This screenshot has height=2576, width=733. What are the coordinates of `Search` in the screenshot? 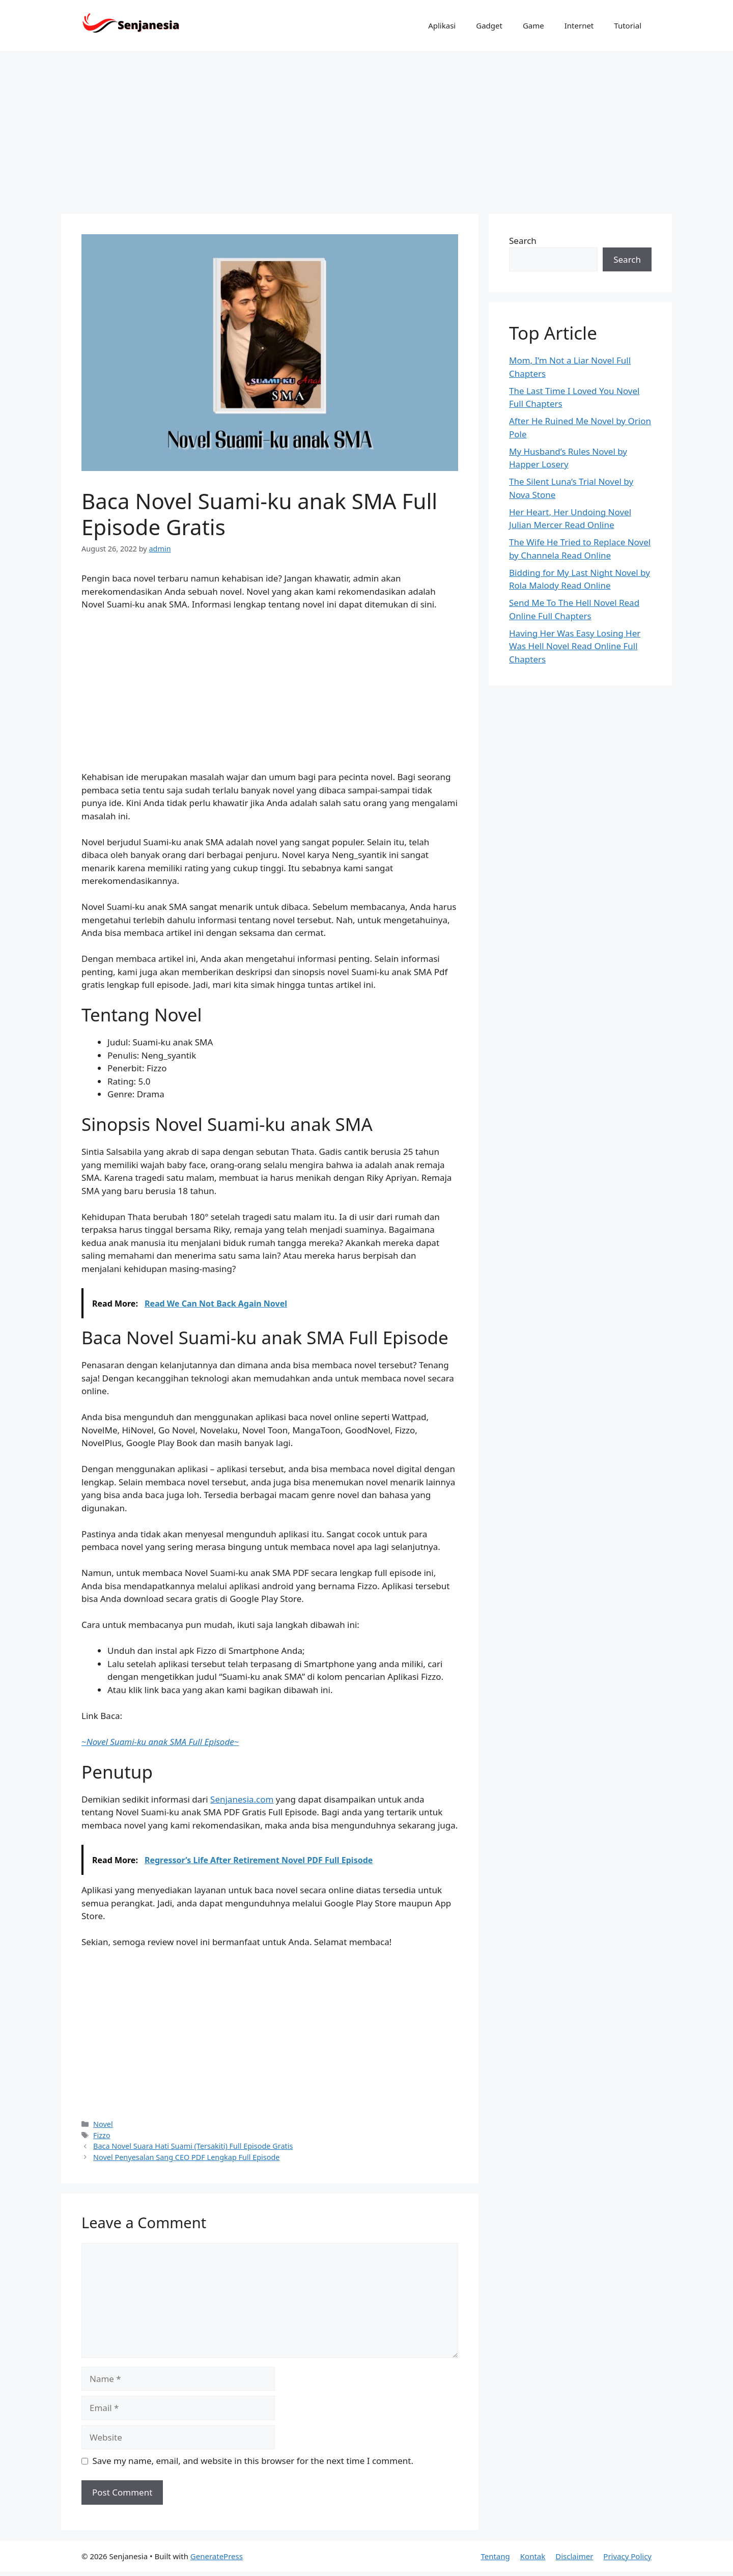 It's located at (523, 240).